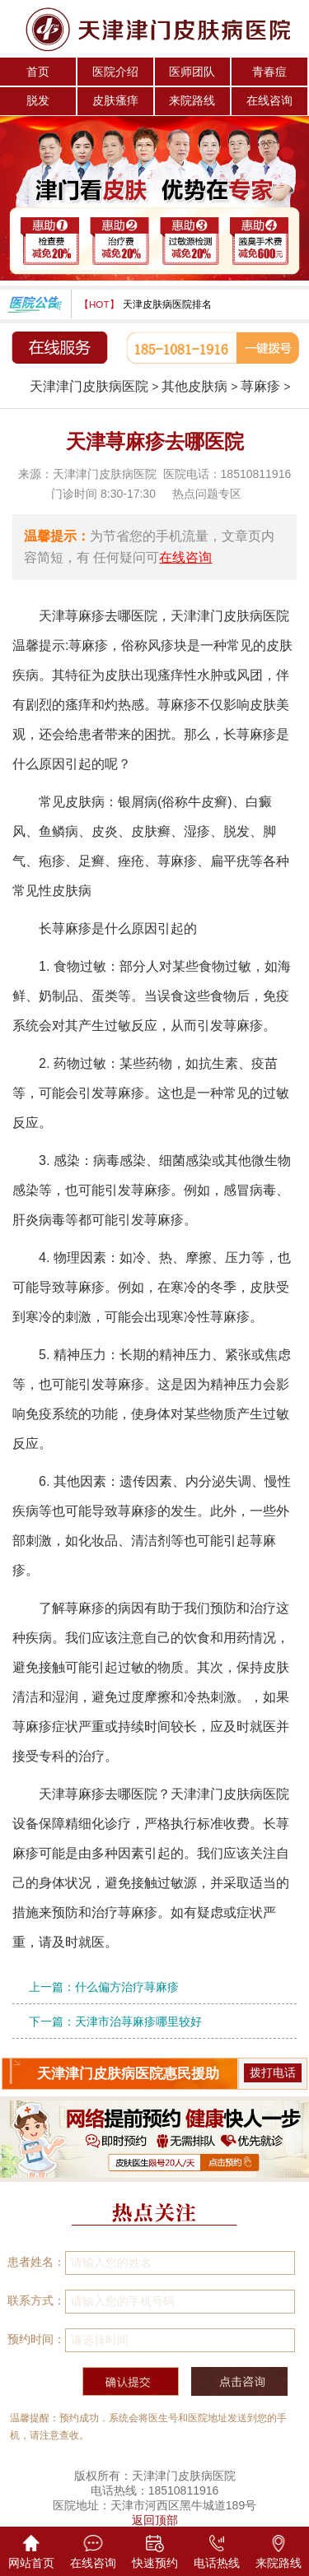  What do you see at coordinates (37, 71) in the screenshot?
I see `首页` at bounding box center [37, 71].